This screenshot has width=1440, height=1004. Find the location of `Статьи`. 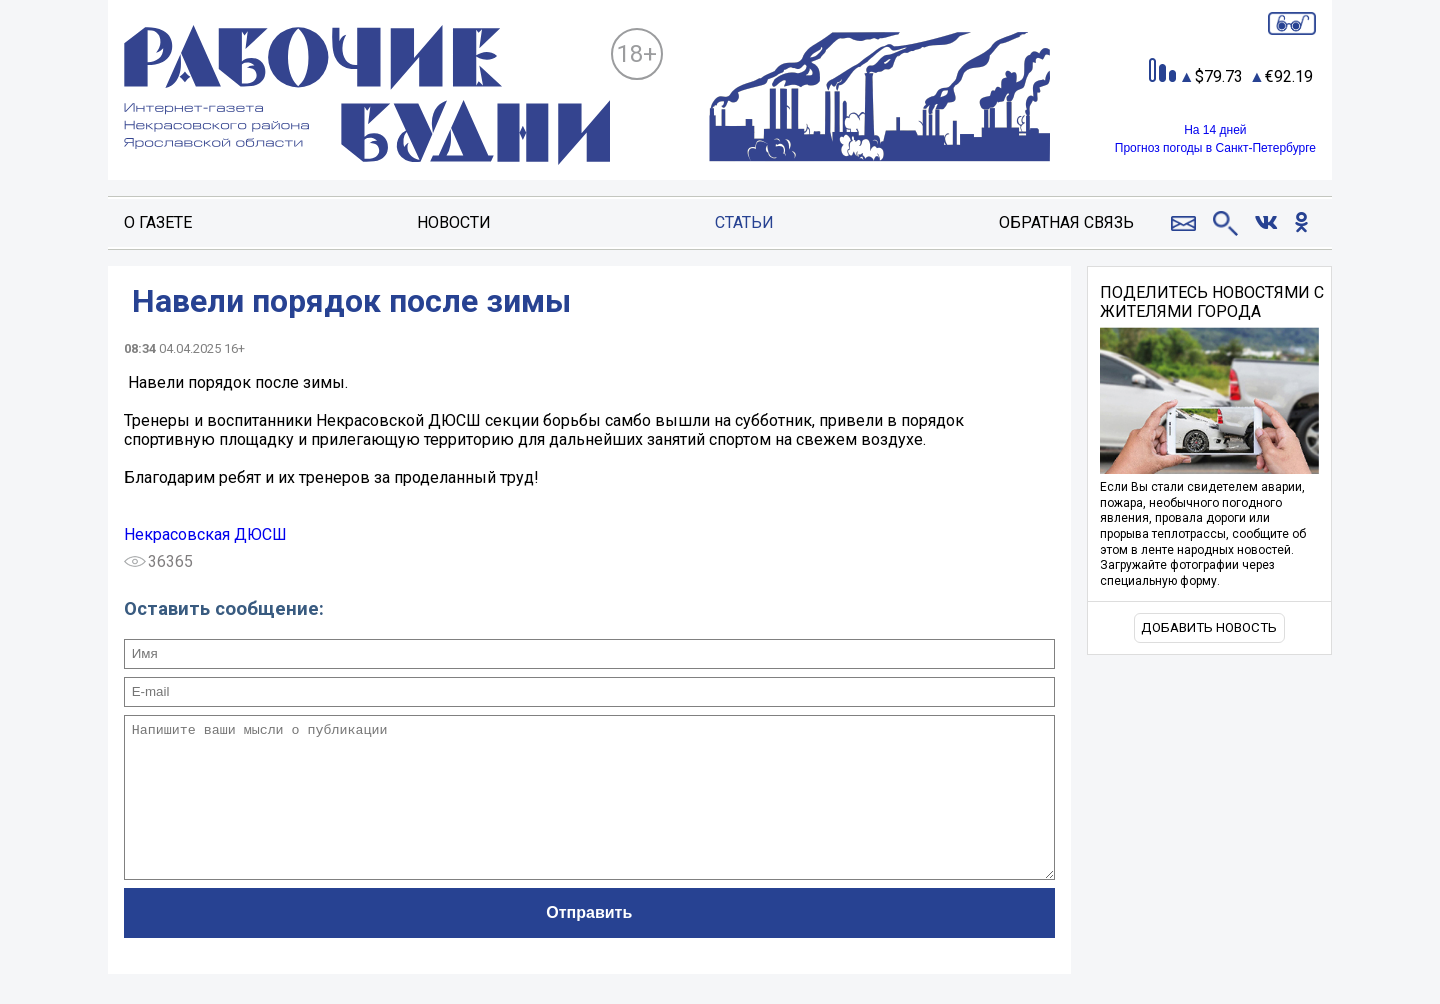

Статьи is located at coordinates (744, 222).